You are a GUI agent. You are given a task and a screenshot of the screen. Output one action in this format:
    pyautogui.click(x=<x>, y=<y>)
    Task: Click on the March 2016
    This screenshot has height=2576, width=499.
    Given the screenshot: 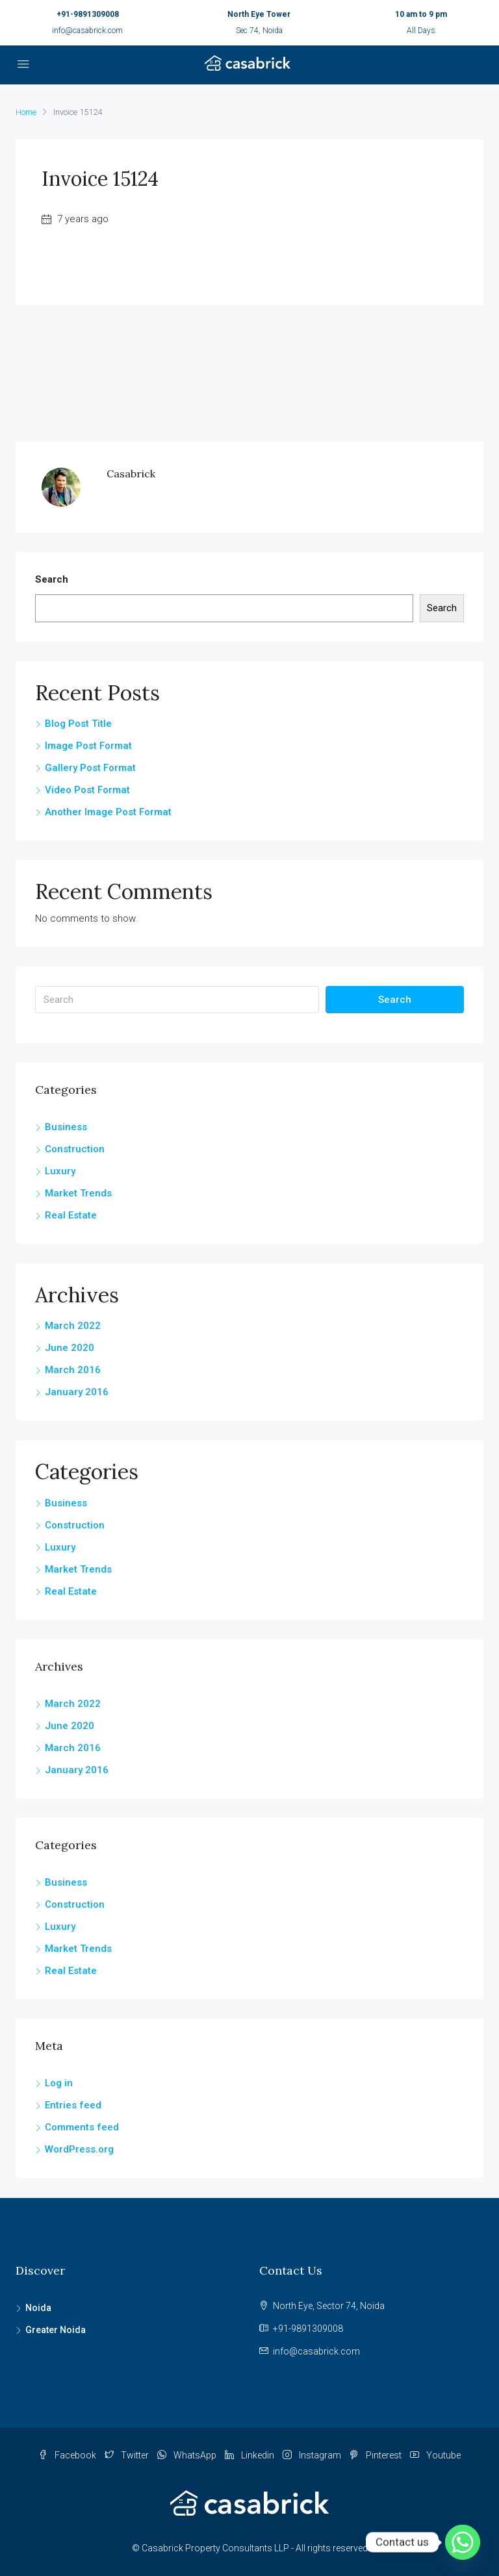 What is the action you would take?
    pyautogui.click(x=73, y=1370)
    